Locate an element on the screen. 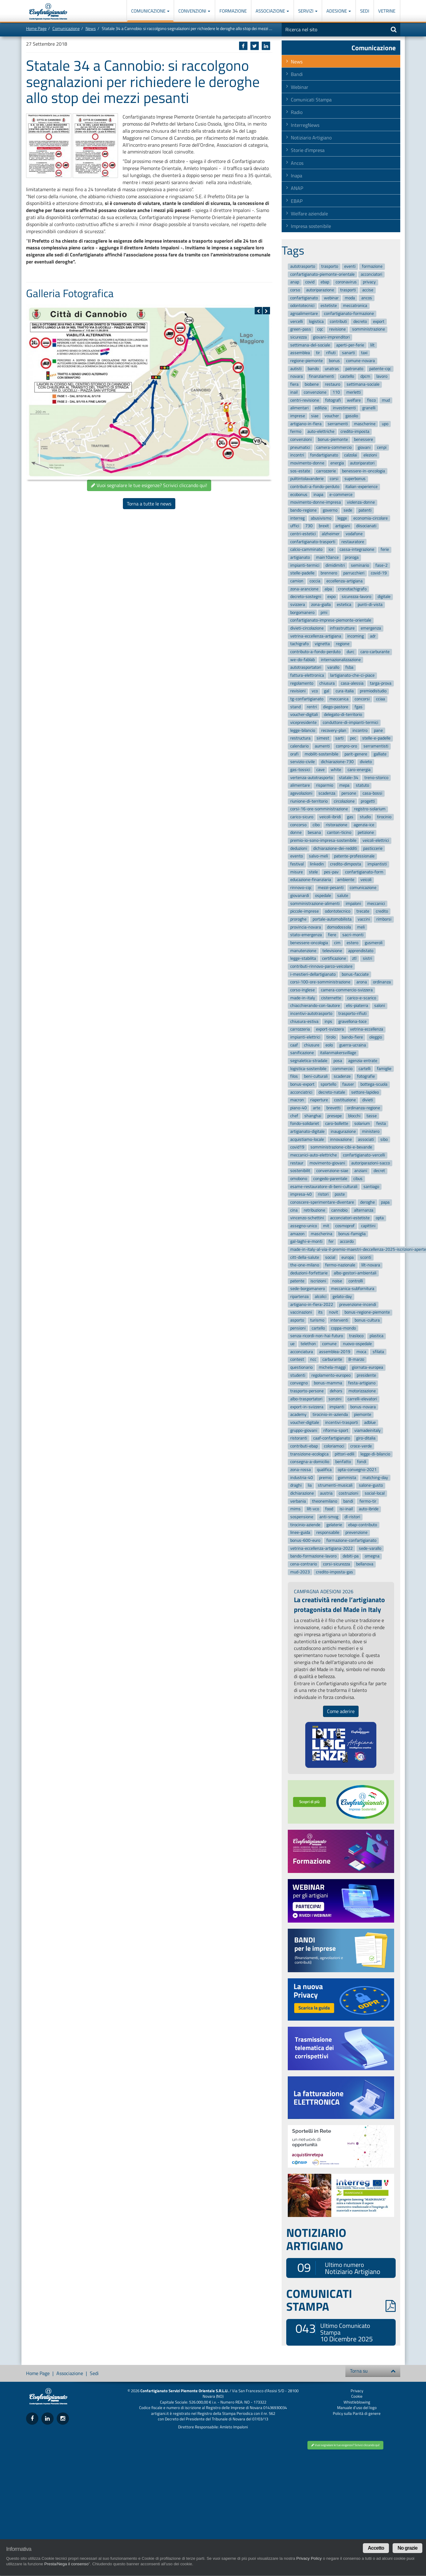  pane is located at coordinates (378, 730).